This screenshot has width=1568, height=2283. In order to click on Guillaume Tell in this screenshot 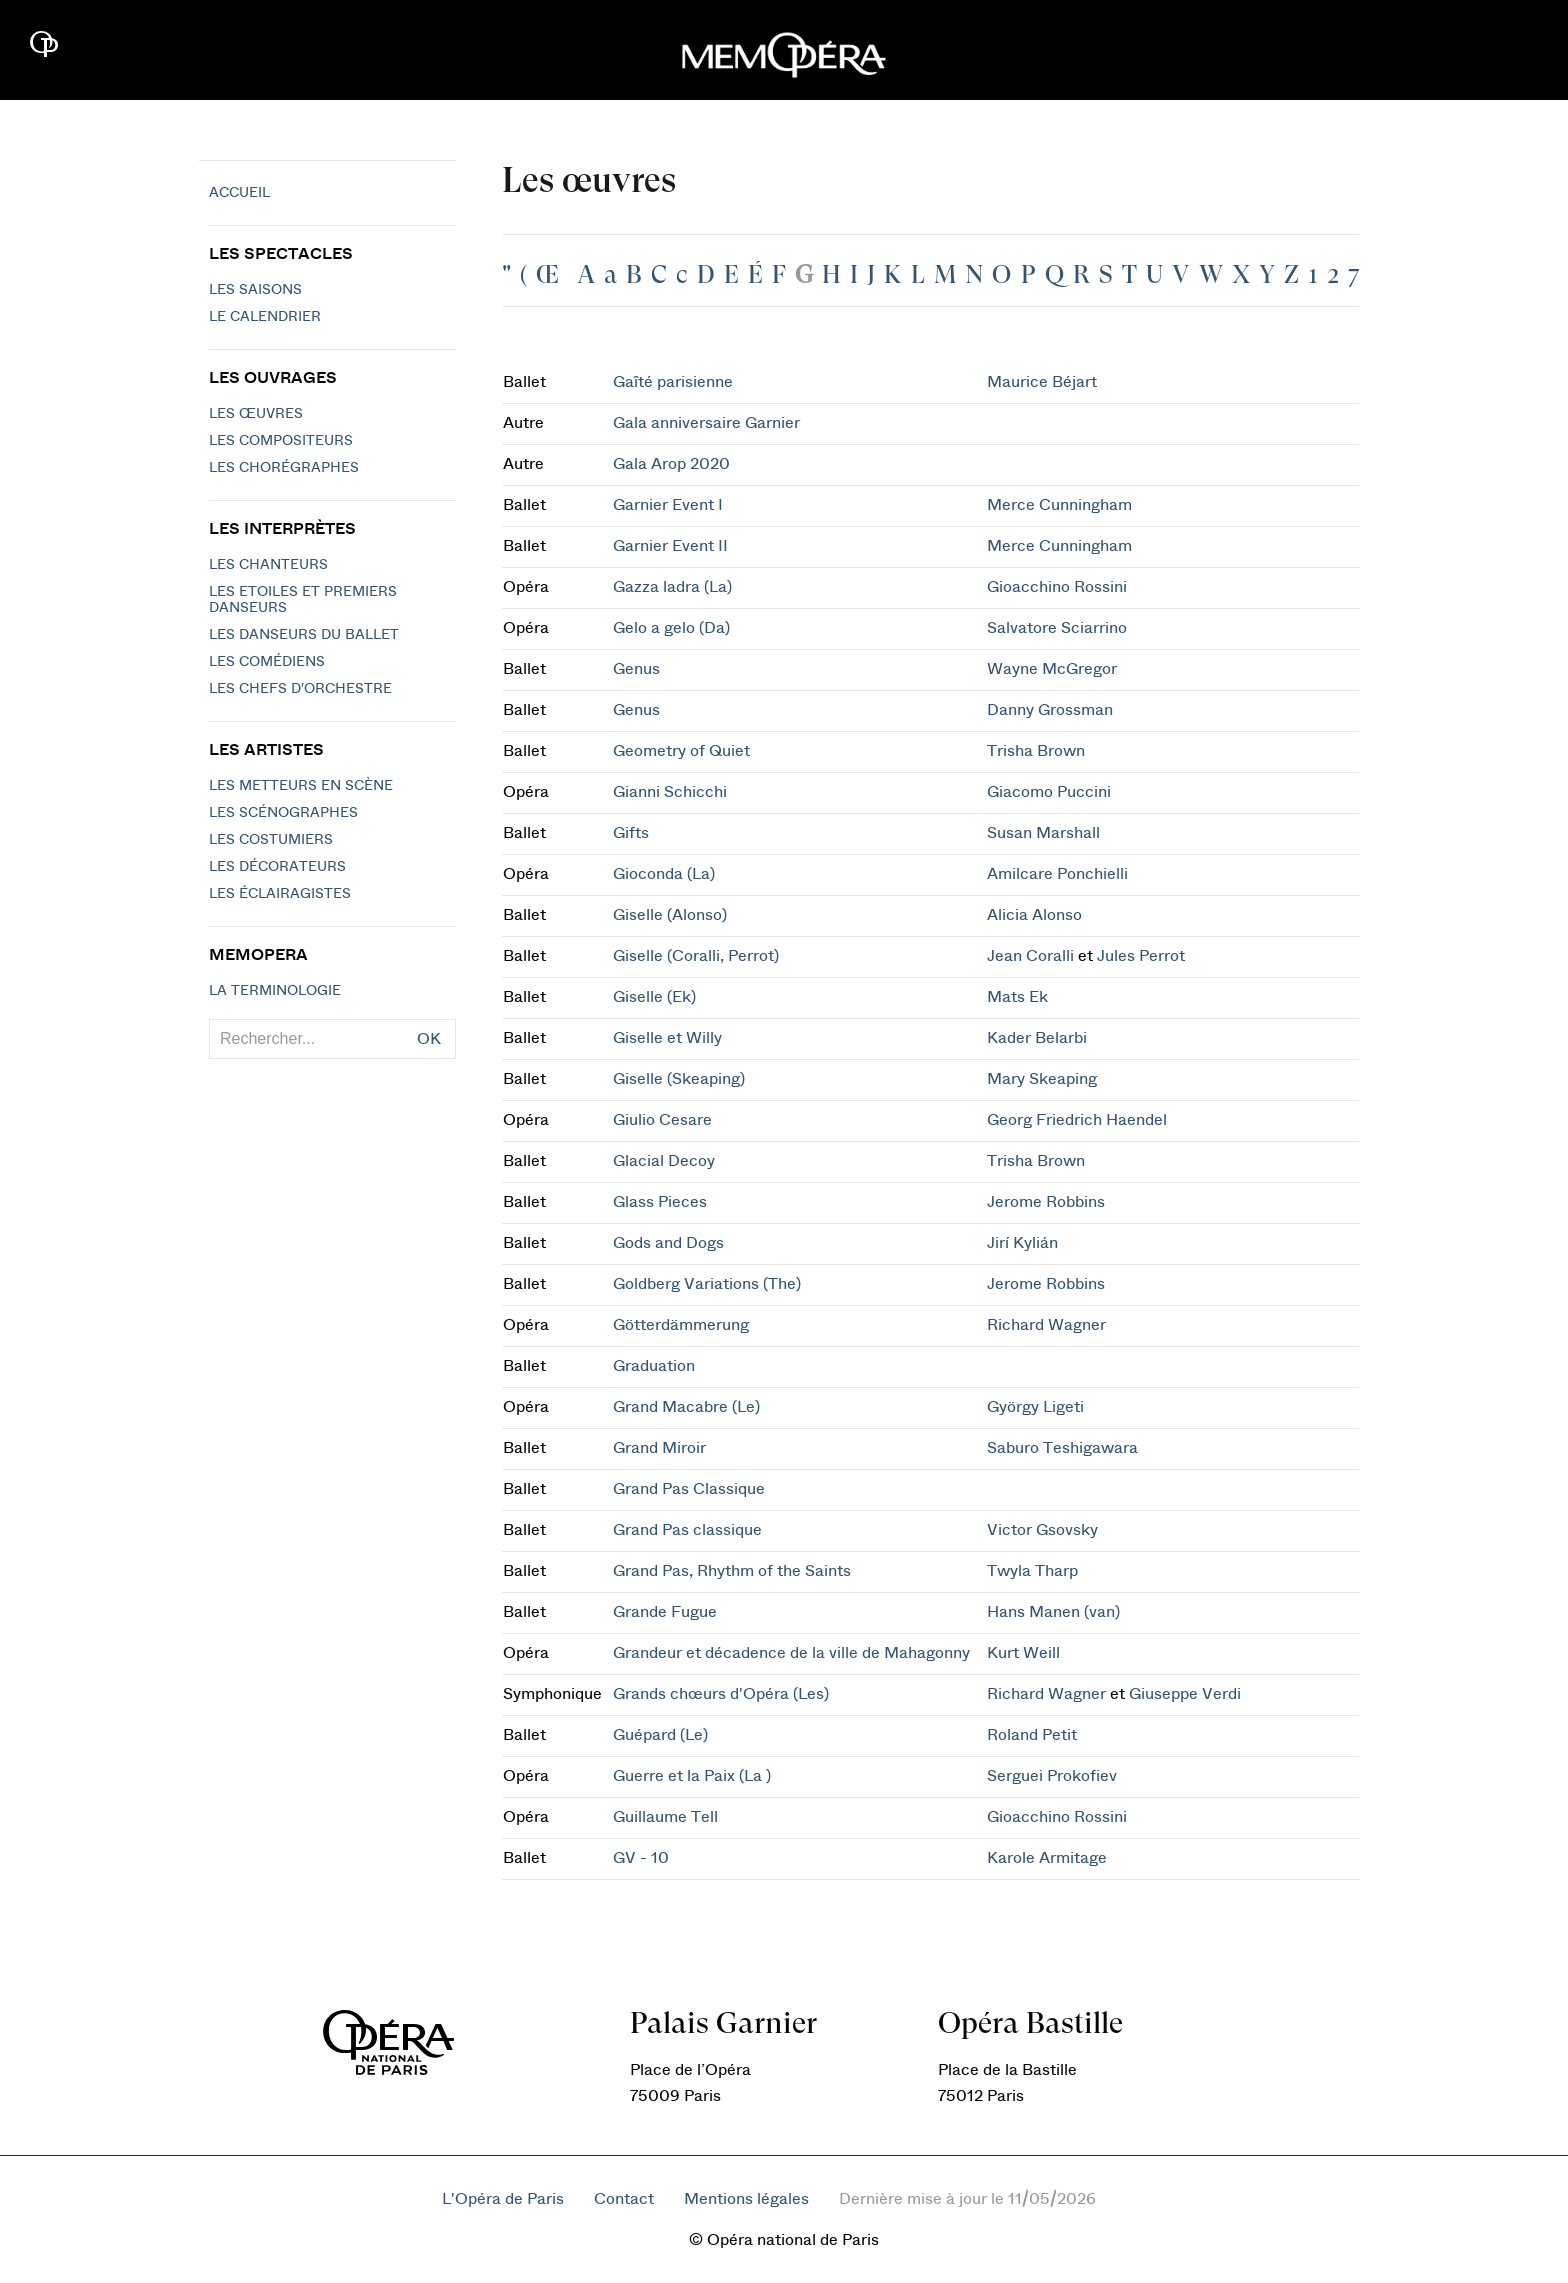, I will do `click(665, 1817)`.